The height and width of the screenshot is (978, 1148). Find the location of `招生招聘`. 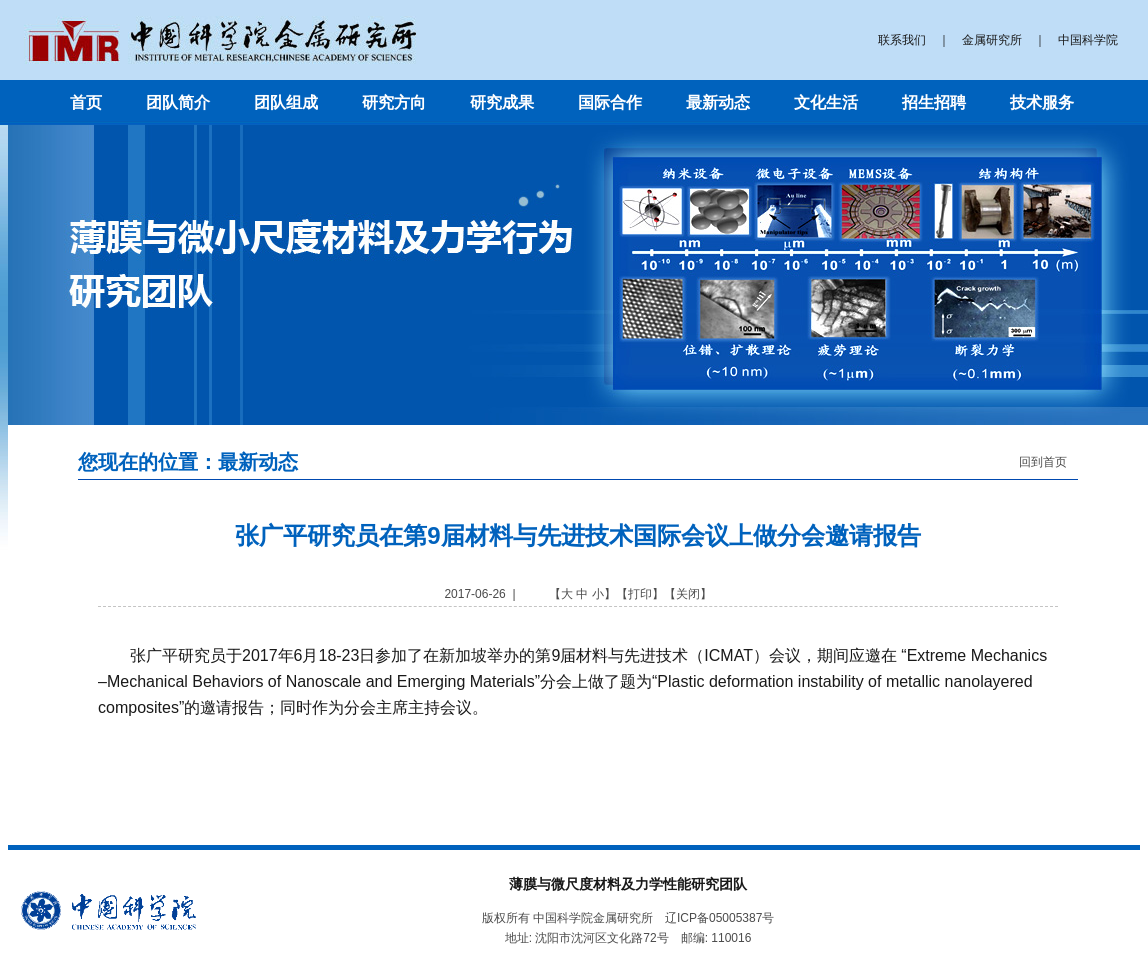

招生招聘 is located at coordinates (934, 102).